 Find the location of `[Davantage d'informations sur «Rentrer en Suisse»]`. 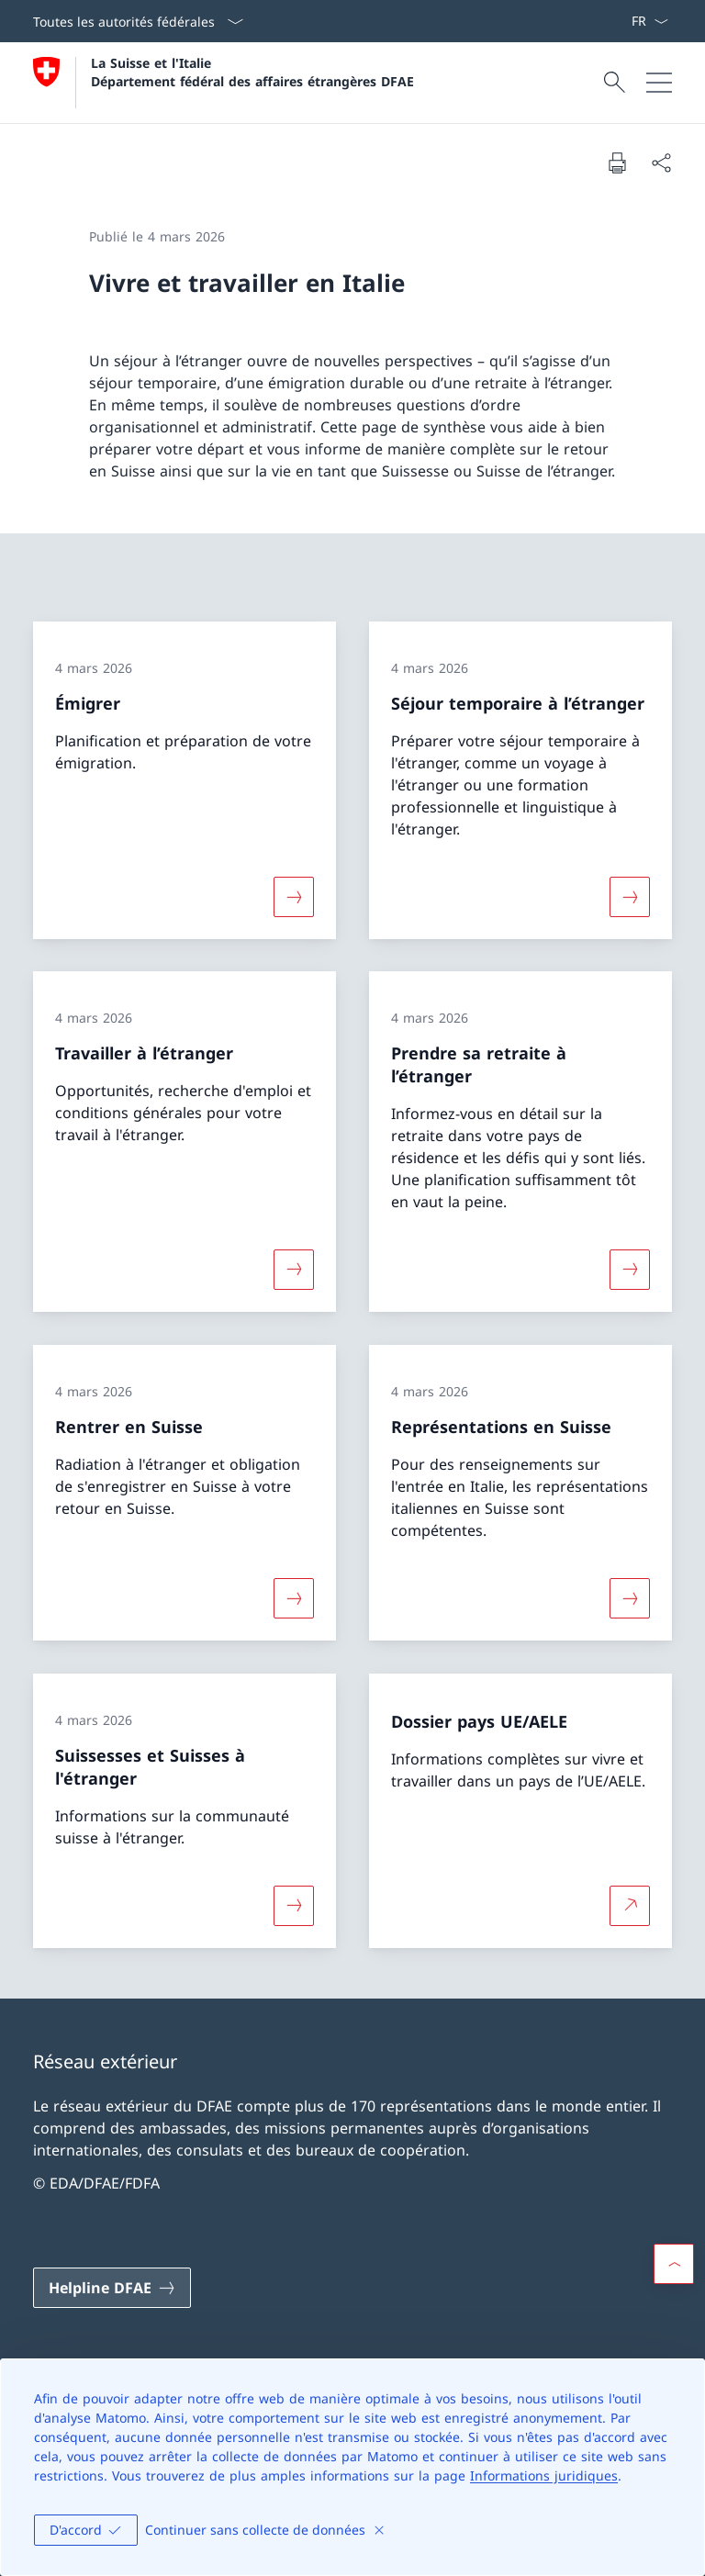

[Davantage d'informations sur «Rentrer en Suisse»] is located at coordinates (294, 1598).